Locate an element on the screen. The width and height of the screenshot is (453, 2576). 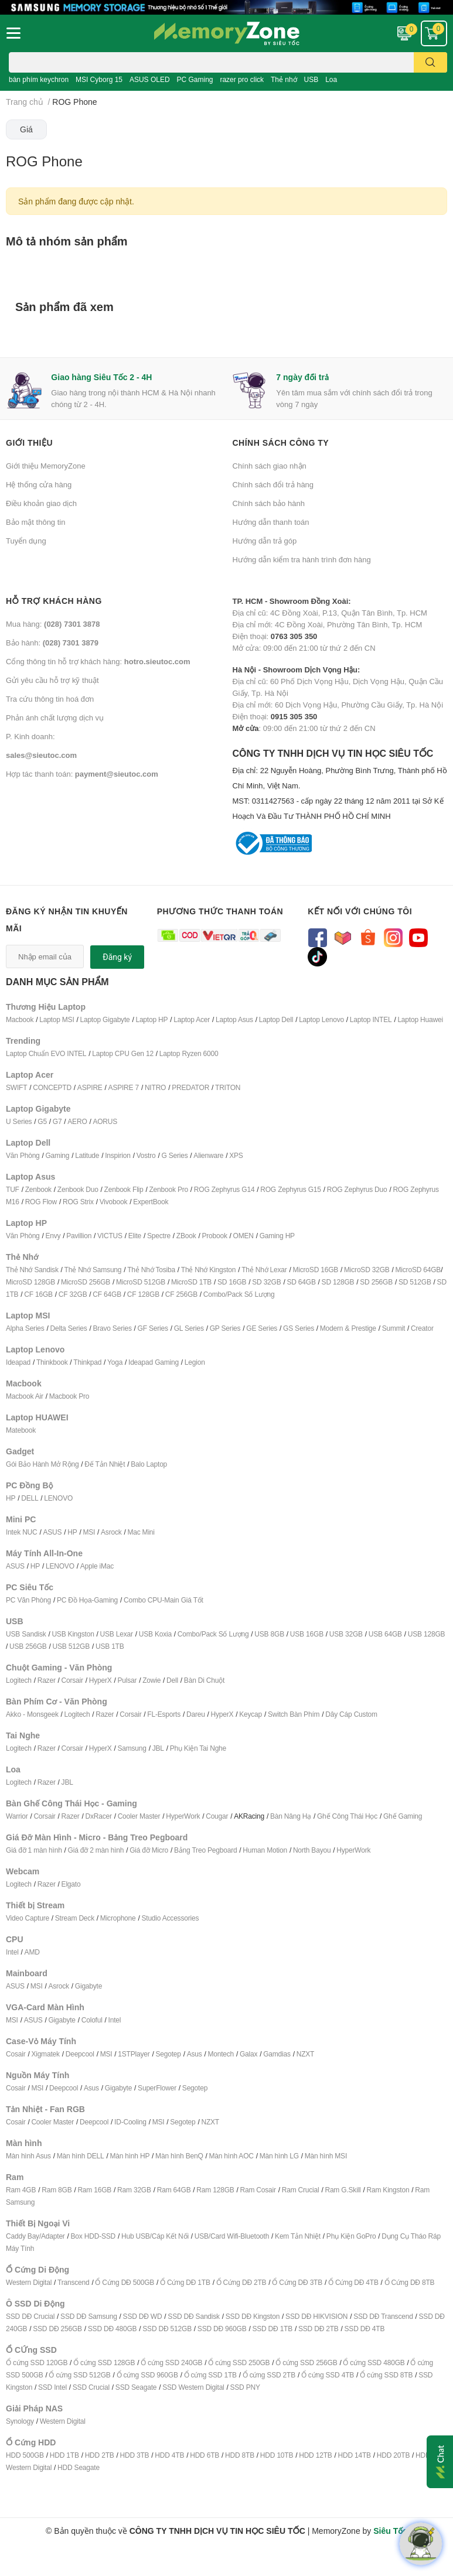
GS Series is located at coordinates (298, 1328).